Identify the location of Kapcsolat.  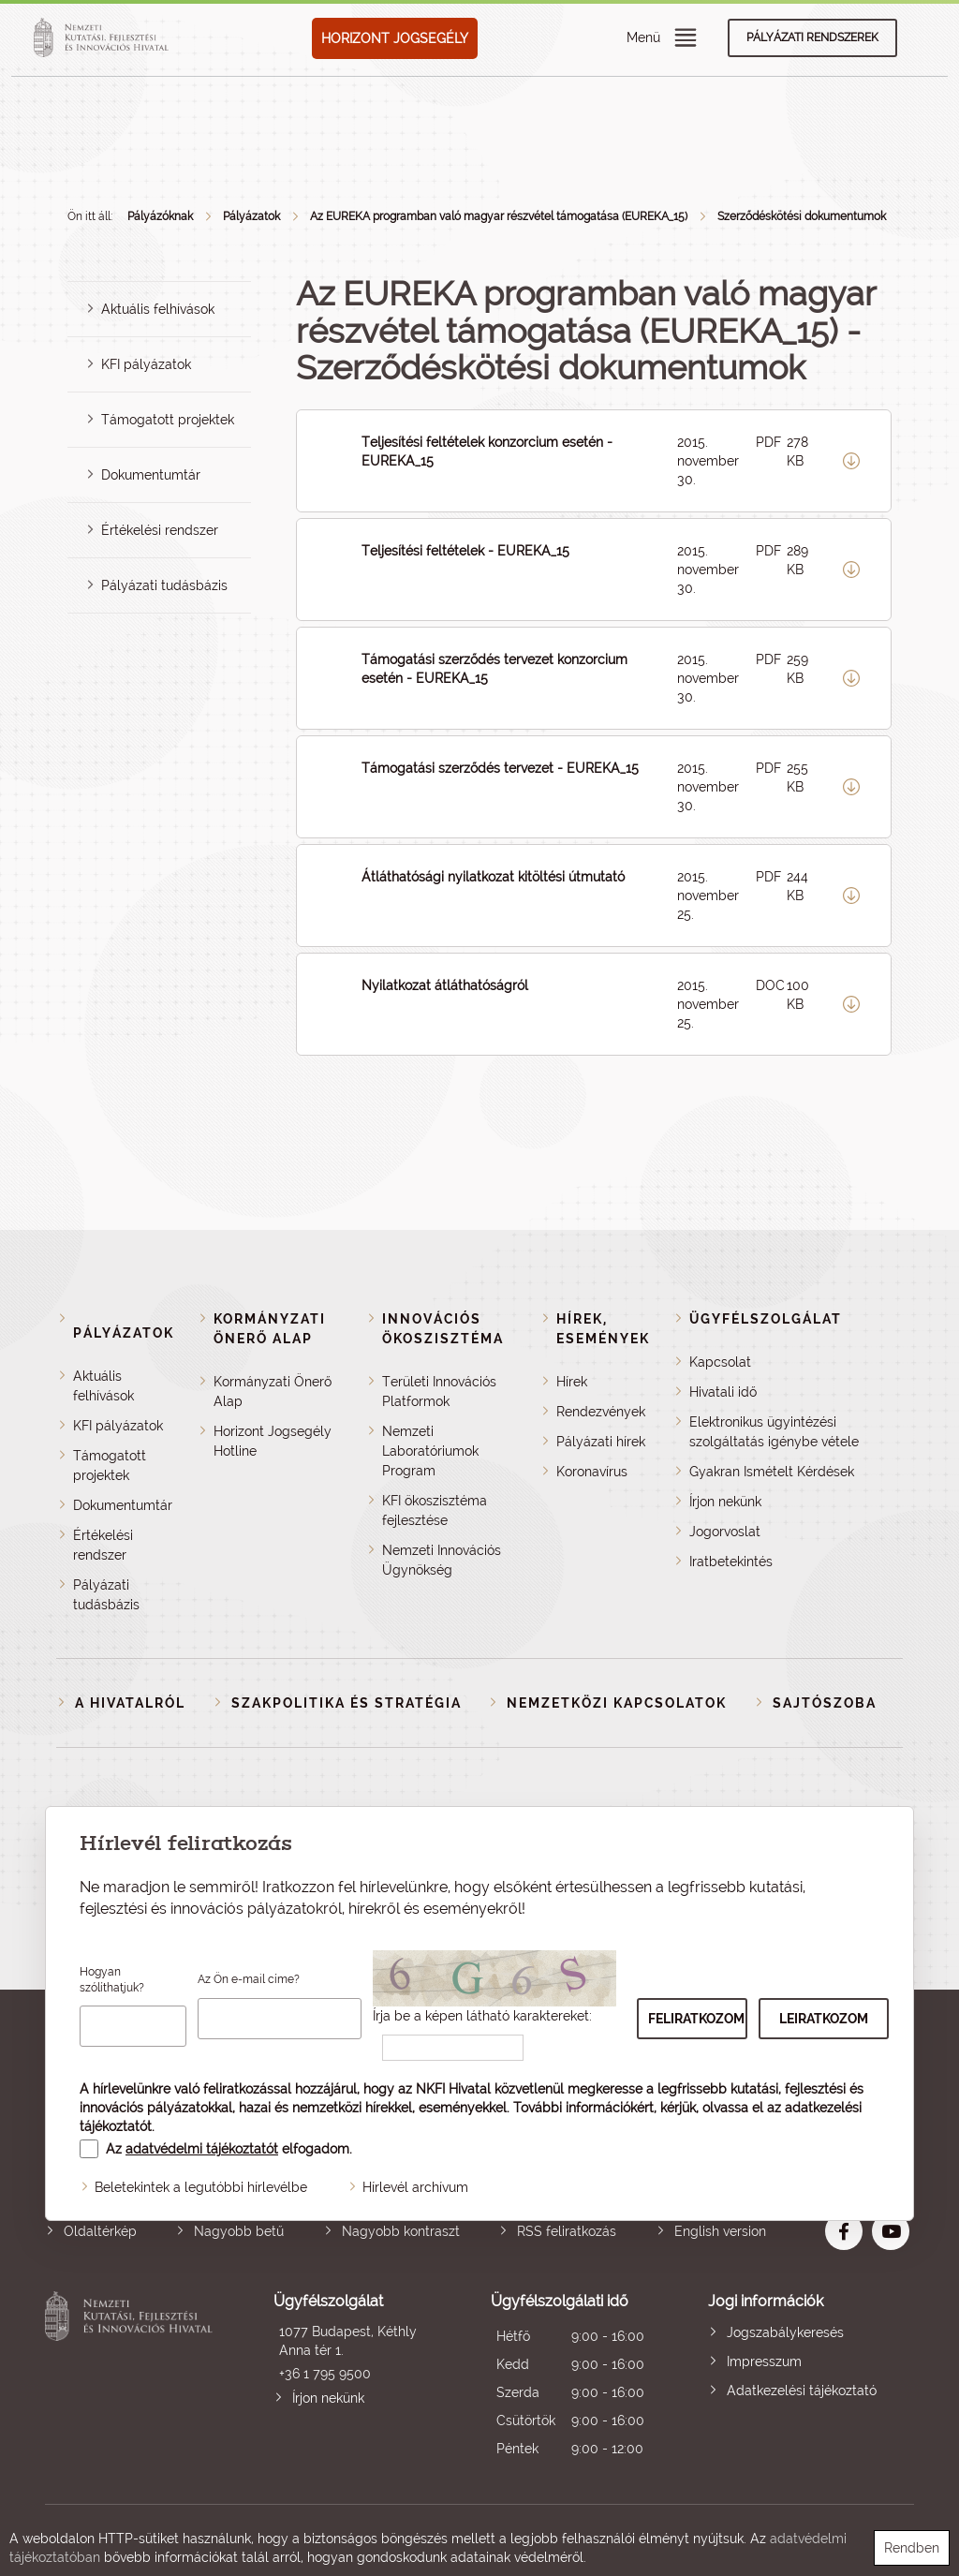
(720, 1362).